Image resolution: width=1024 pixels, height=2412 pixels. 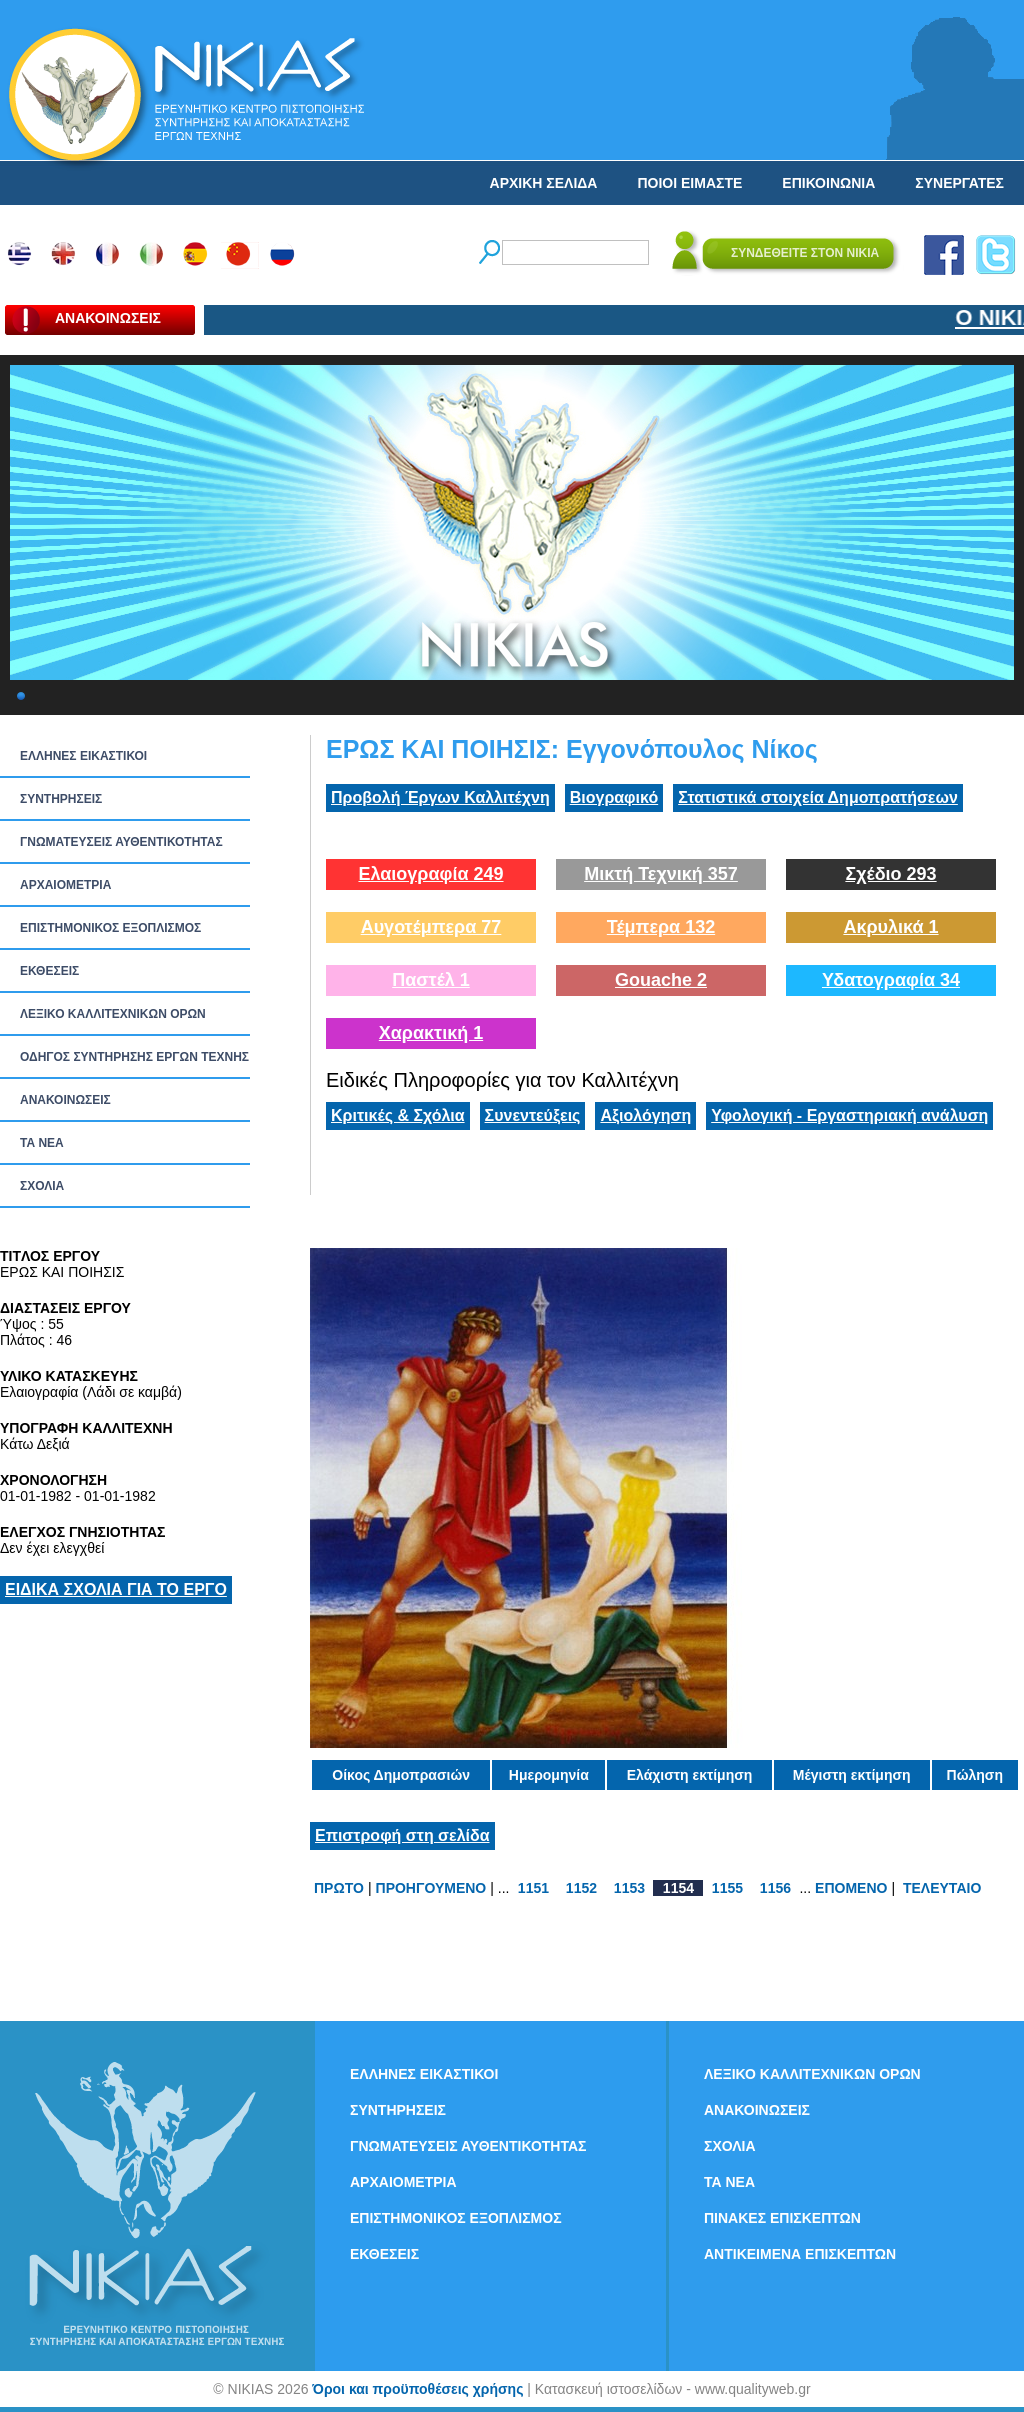 I want to click on ΠΡΩΤΟ, so click(x=339, y=1888).